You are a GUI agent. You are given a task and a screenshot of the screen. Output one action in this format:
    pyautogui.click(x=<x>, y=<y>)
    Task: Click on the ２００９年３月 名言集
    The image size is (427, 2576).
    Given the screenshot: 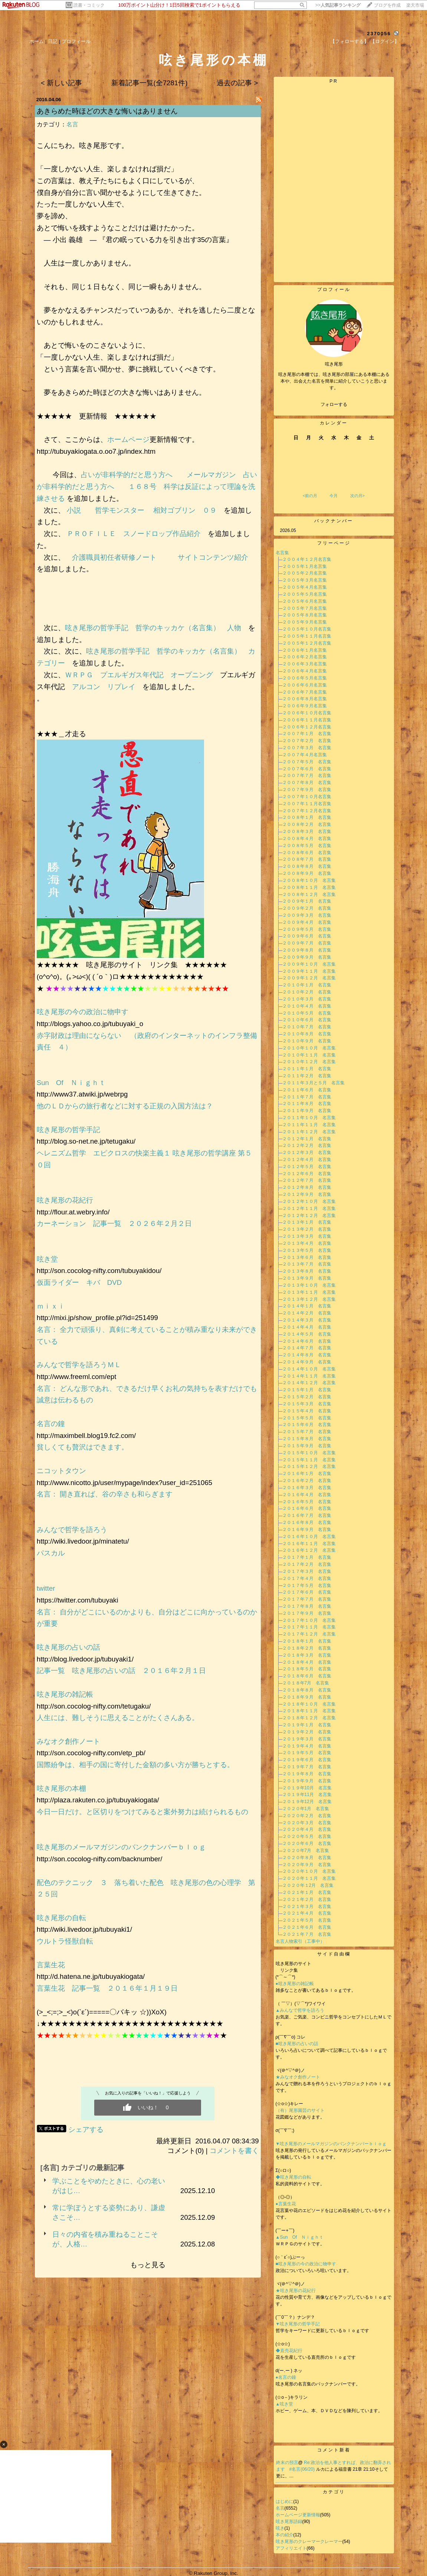 What is the action you would take?
    pyautogui.click(x=306, y=915)
    